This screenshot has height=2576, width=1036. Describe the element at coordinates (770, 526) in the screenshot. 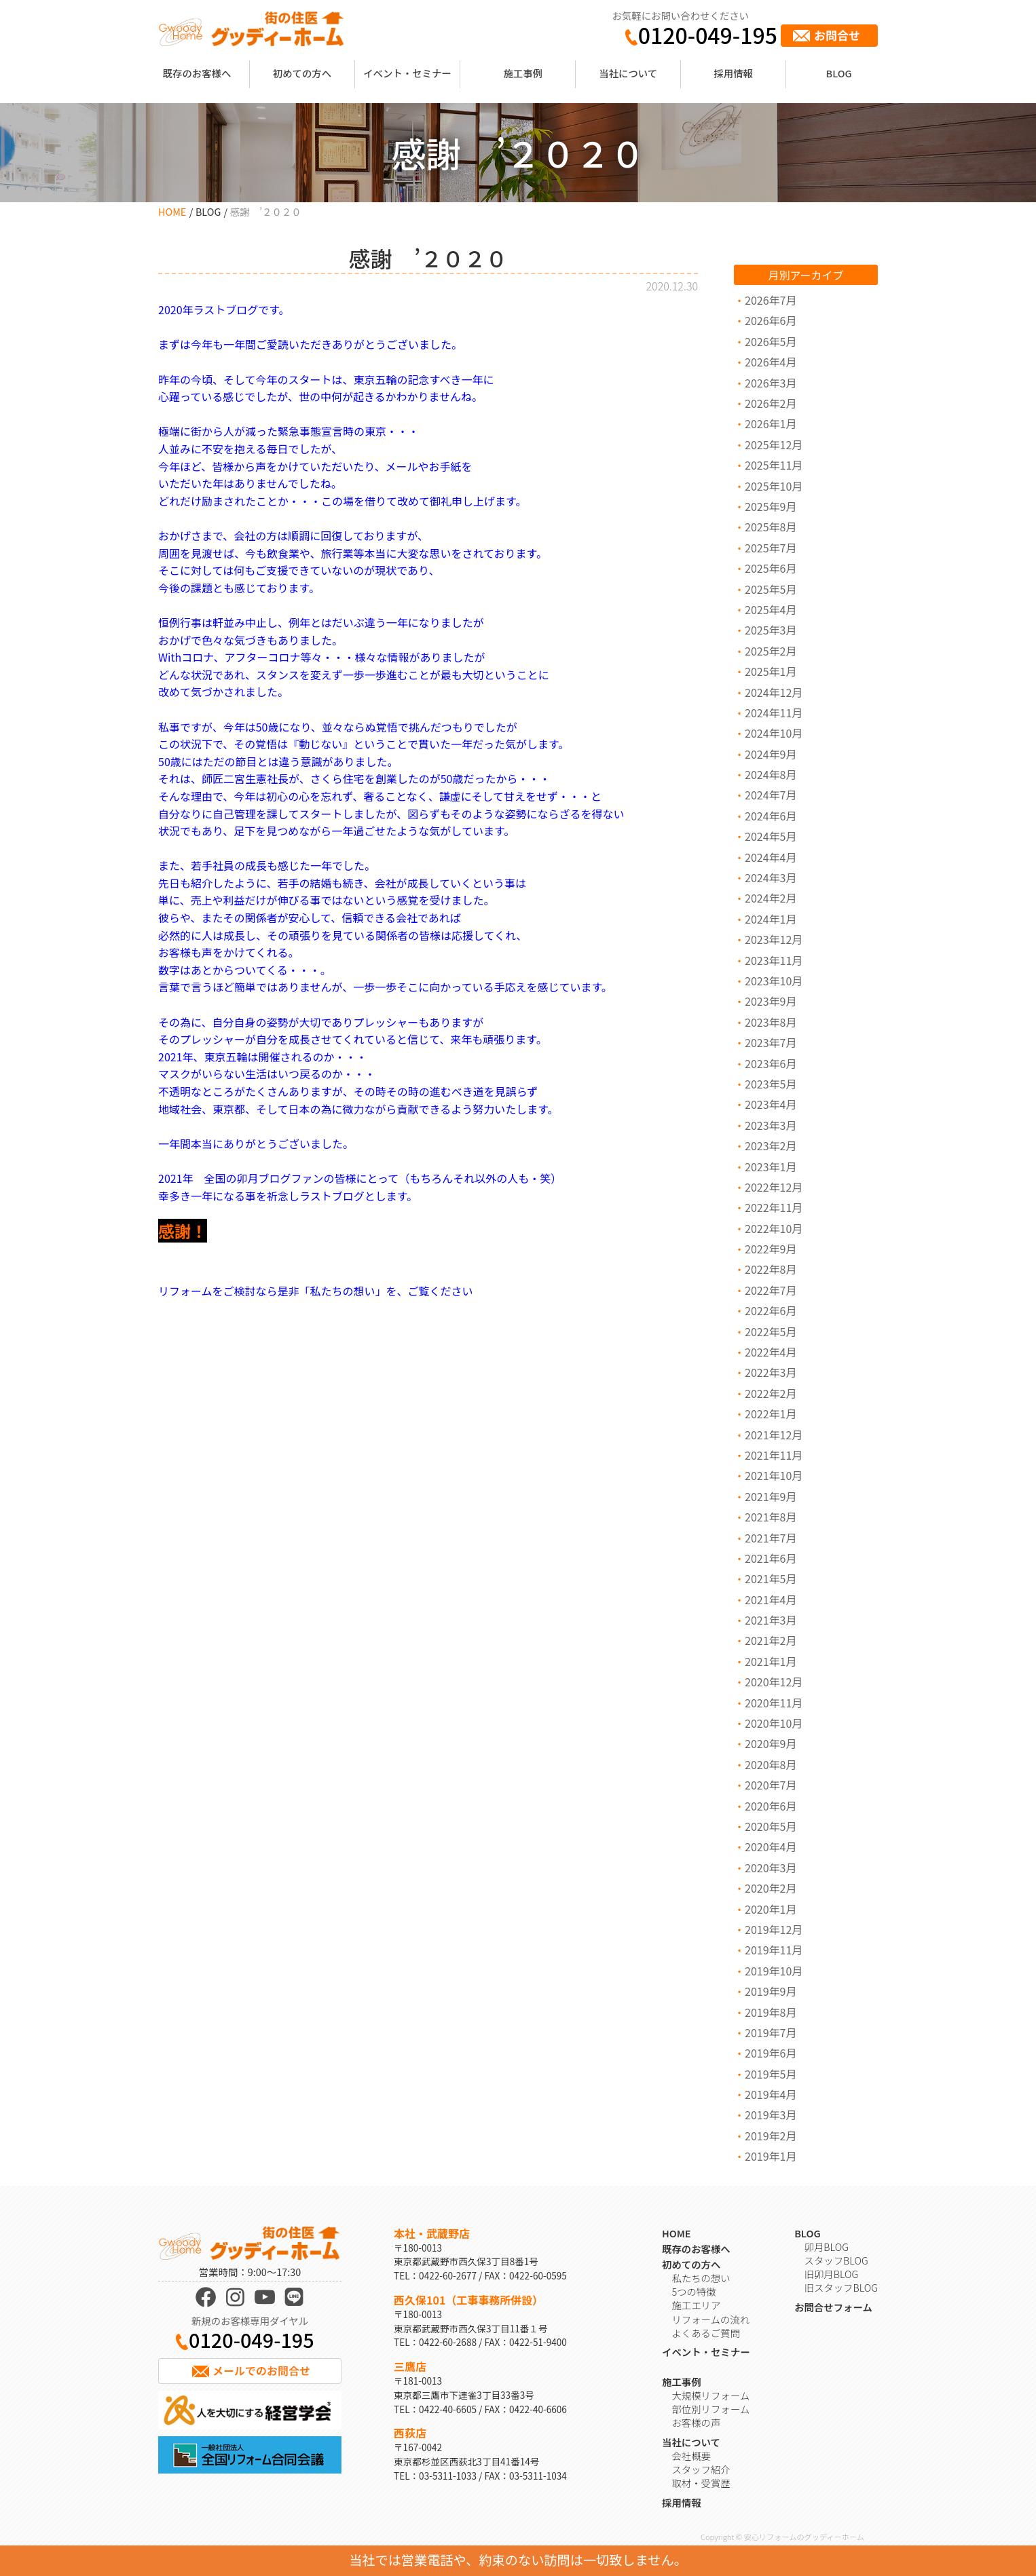

I see `2025年8月` at that location.